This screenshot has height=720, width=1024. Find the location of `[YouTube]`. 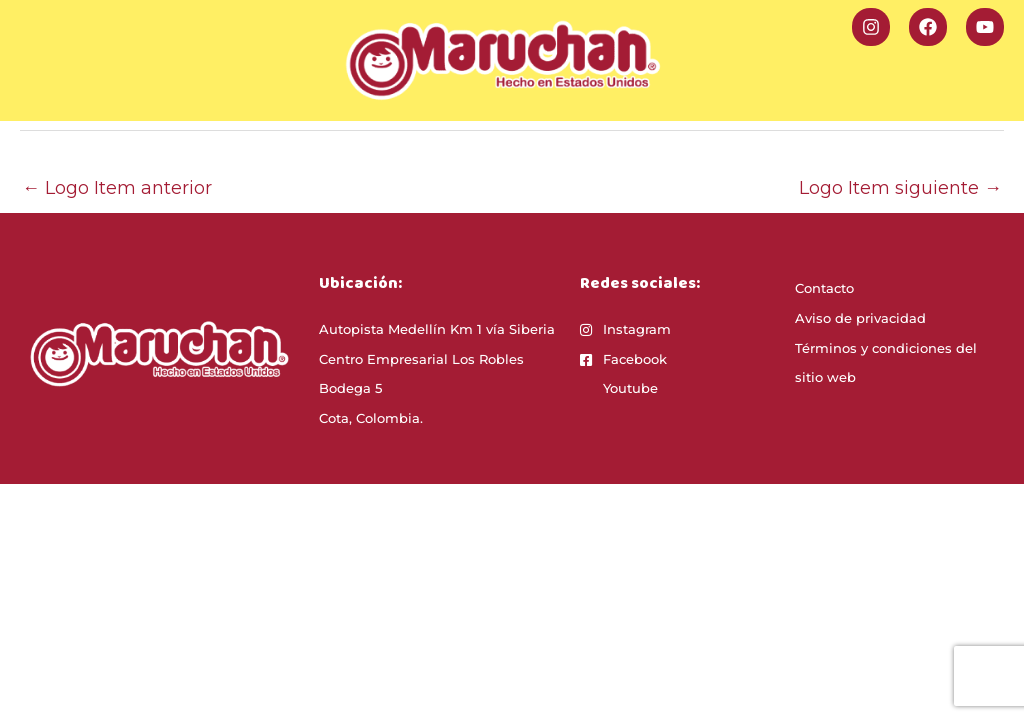

[YouTube] is located at coordinates (985, 27).